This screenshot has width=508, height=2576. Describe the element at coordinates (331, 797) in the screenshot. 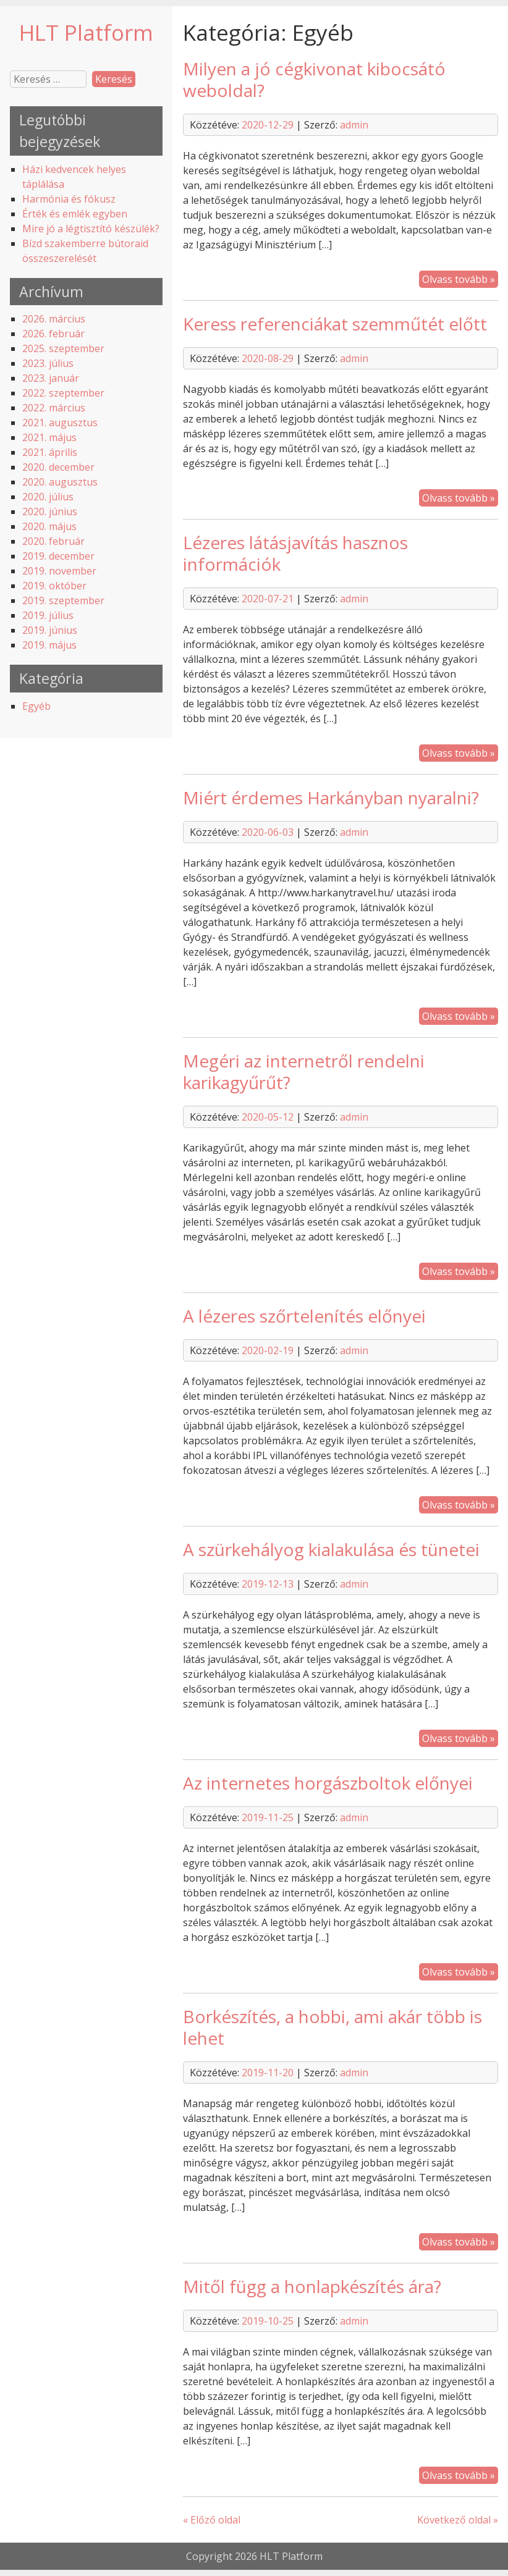

I see `Miért érdemes Harkányban nyaralni?` at that location.